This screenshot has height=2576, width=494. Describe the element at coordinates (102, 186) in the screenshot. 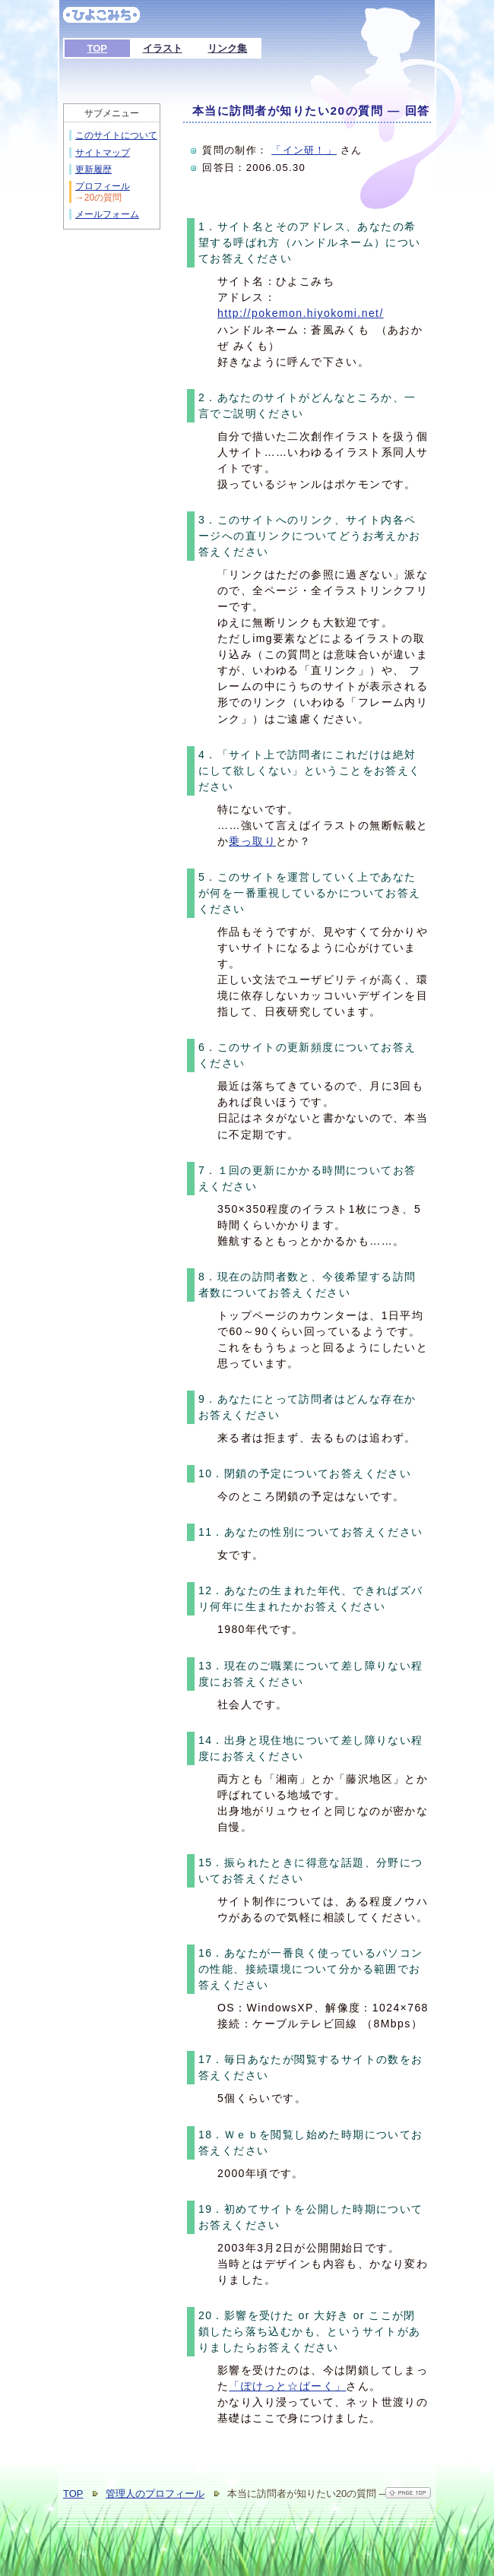

I see `プロフィール` at that location.